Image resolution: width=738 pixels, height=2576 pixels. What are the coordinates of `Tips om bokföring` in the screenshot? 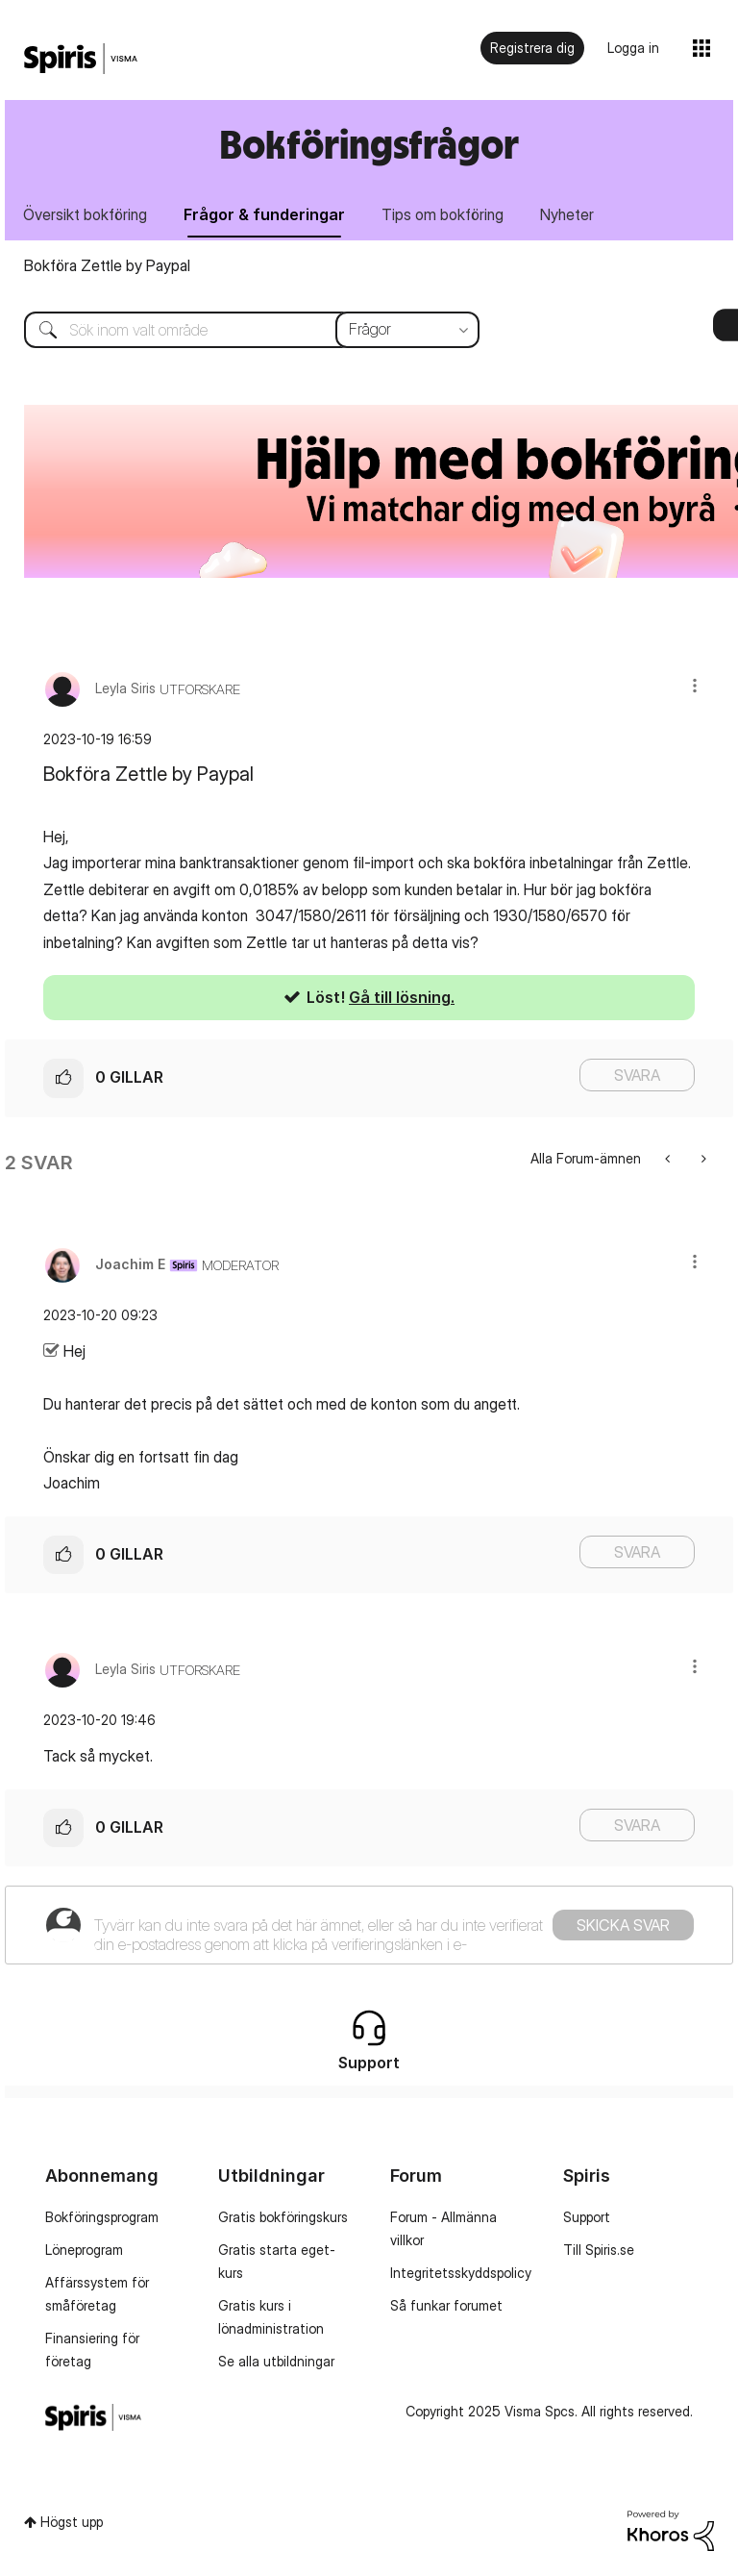 It's located at (442, 214).